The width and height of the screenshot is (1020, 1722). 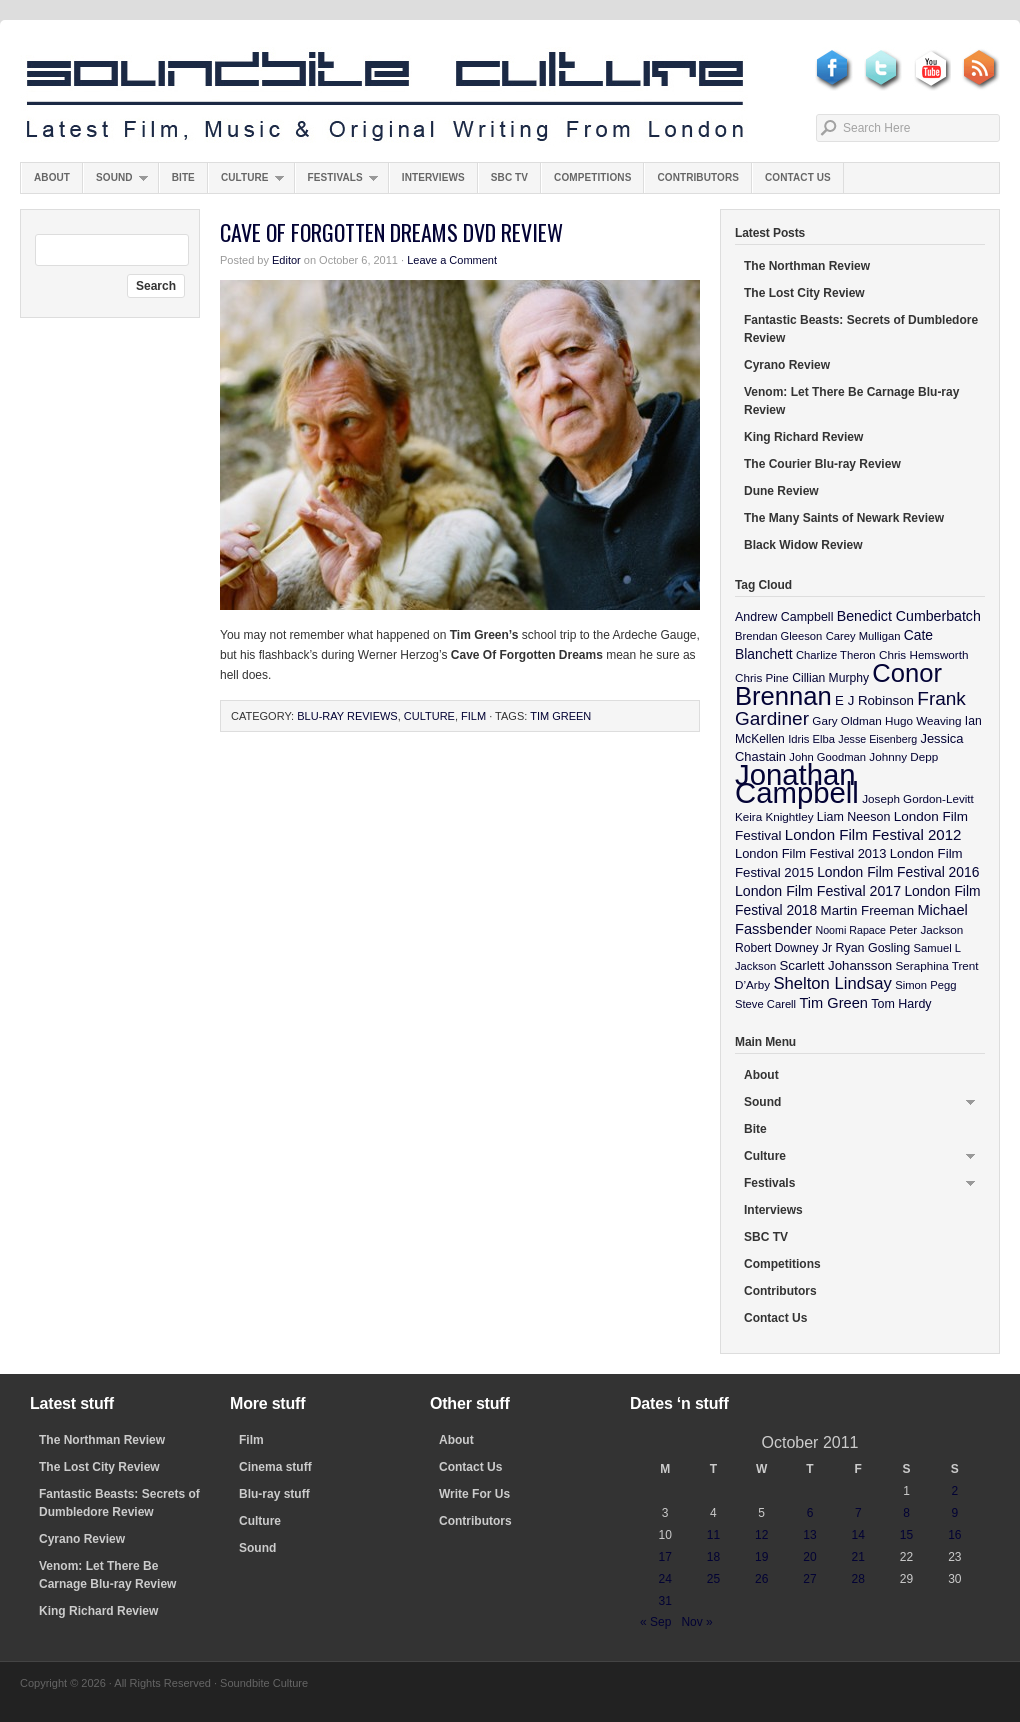 I want to click on Chris Pine [Chris Pine (10 items)], so click(x=762, y=677).